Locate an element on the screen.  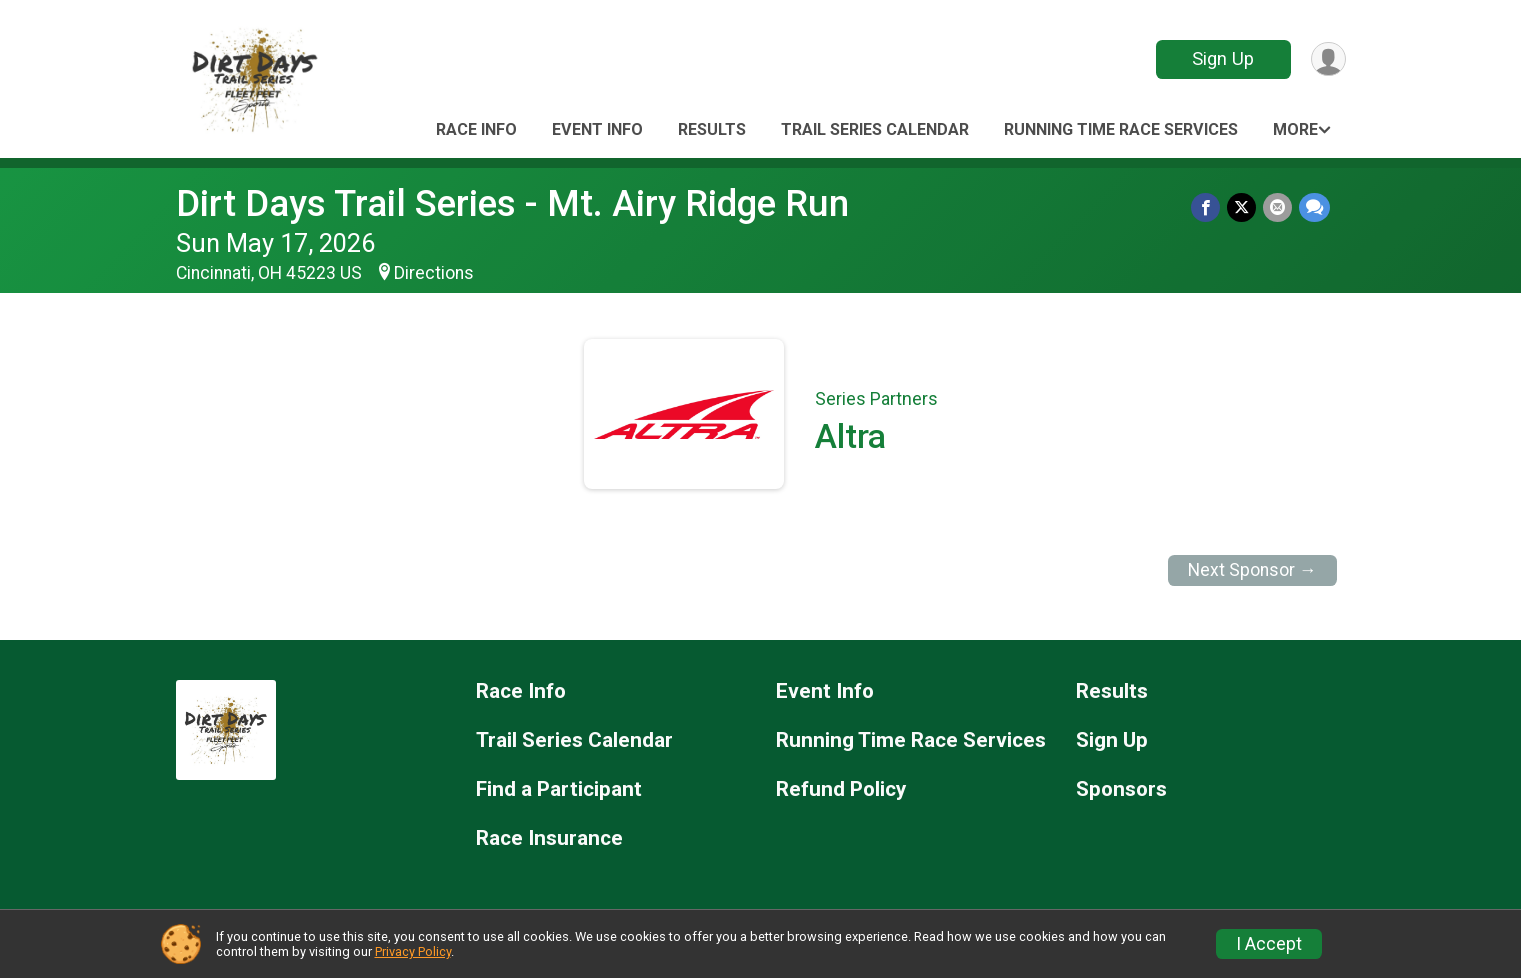
Sponsors is located at coordinates (1121, 789).